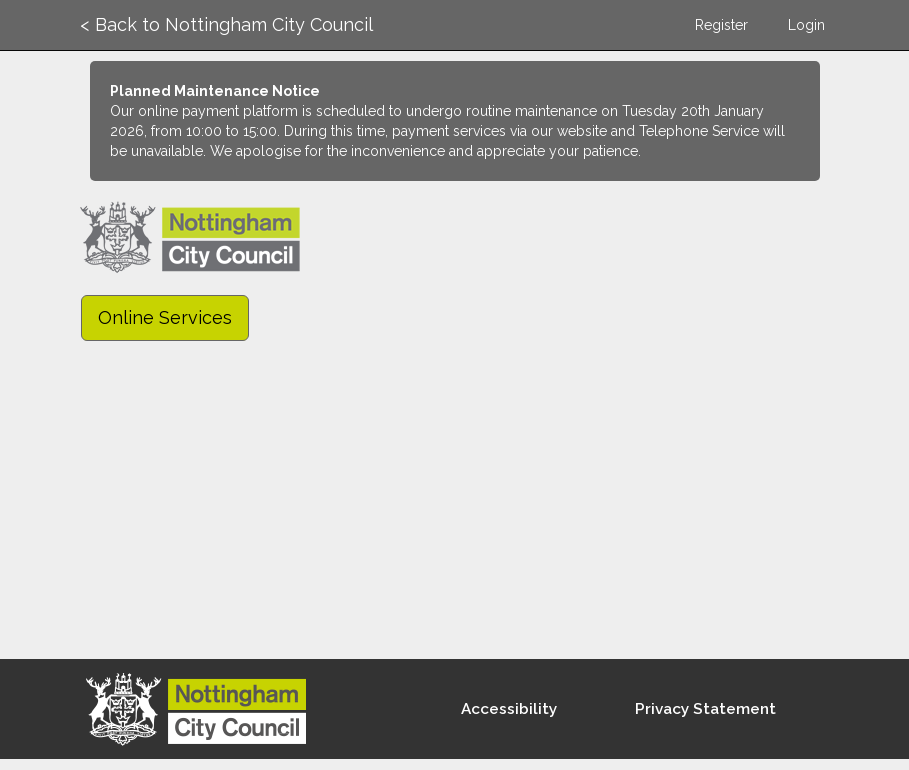 This screenshot has width=909, height=770. Describe the element at coordinates (806, 25) in the screenshot. I see `Login` at that location.